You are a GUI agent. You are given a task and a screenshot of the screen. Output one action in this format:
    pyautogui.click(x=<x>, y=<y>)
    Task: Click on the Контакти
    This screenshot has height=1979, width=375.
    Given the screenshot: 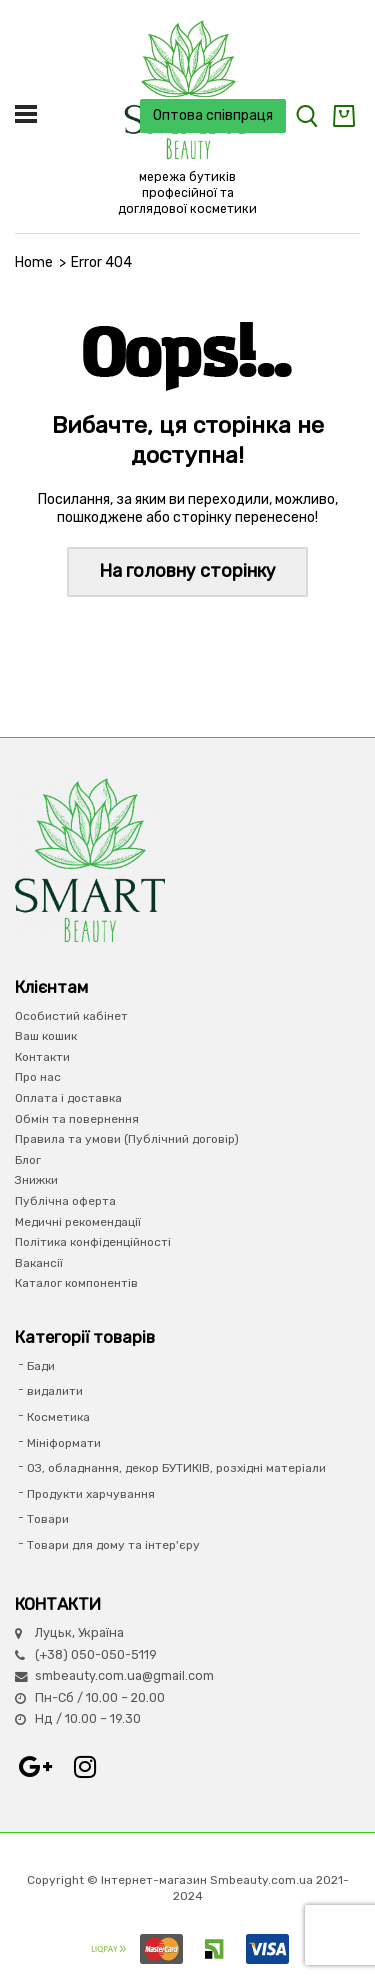 What is the action you would take?
    pyautogui.click(x=42, y=1057)
    